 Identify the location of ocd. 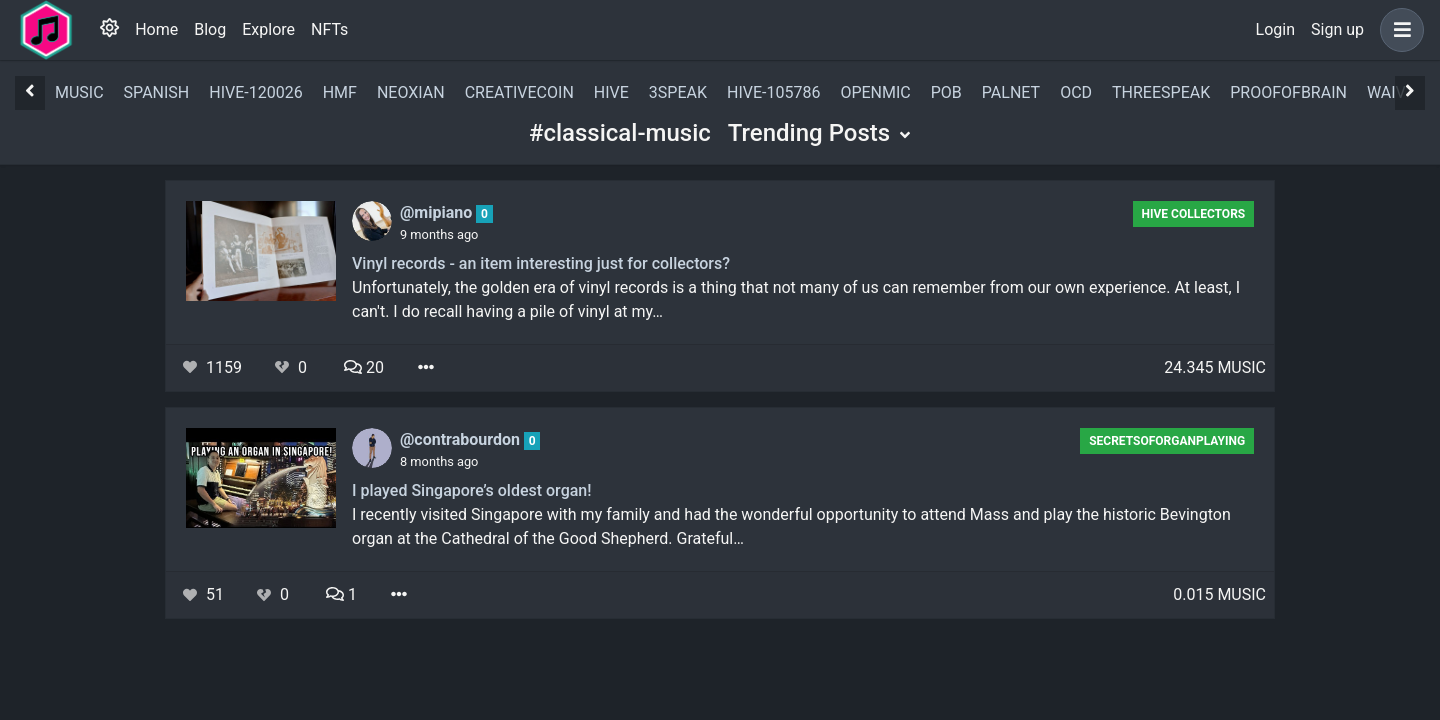
(1076, 92).